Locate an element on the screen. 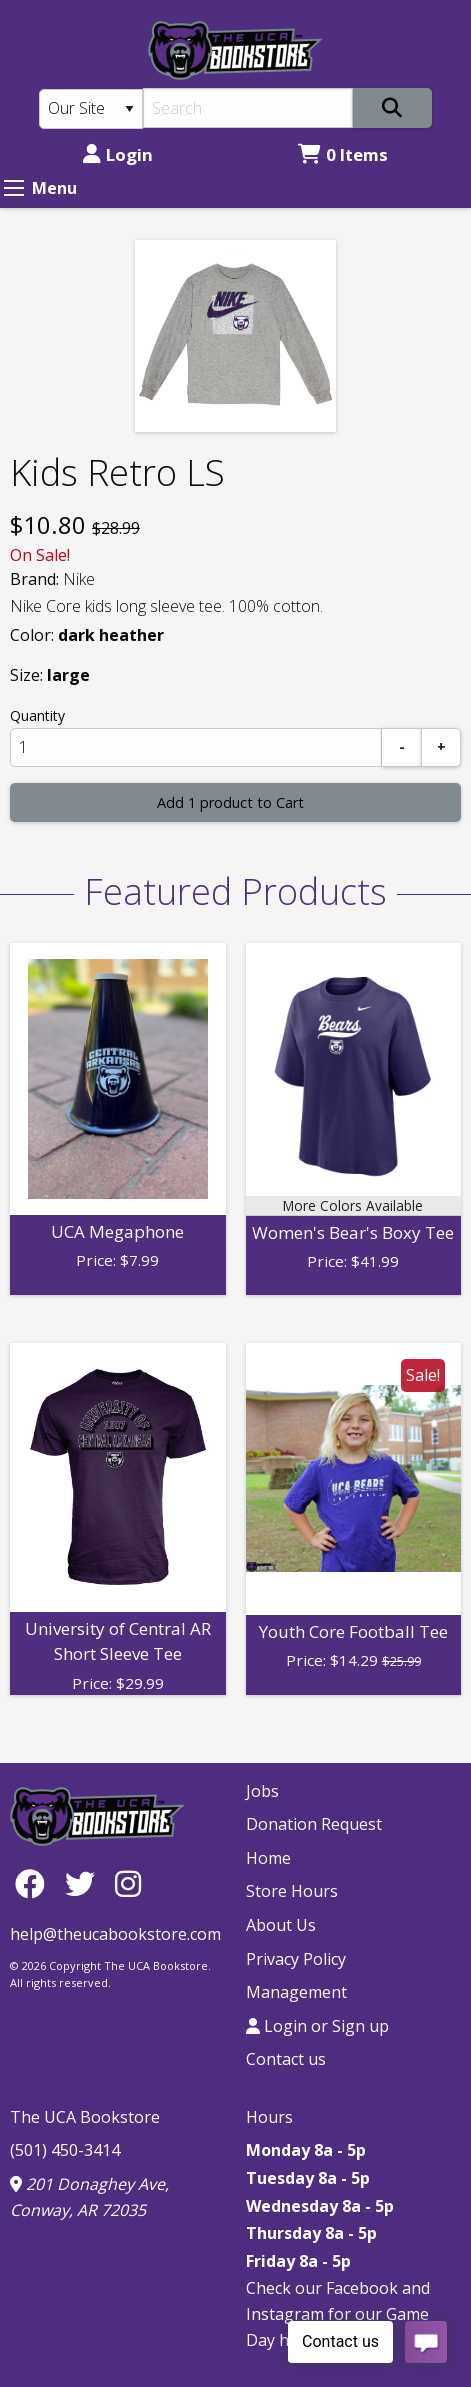 Image resolution: width=471 pixels, height=2387 pixels. [Search] is located at coordinates (248, 108).